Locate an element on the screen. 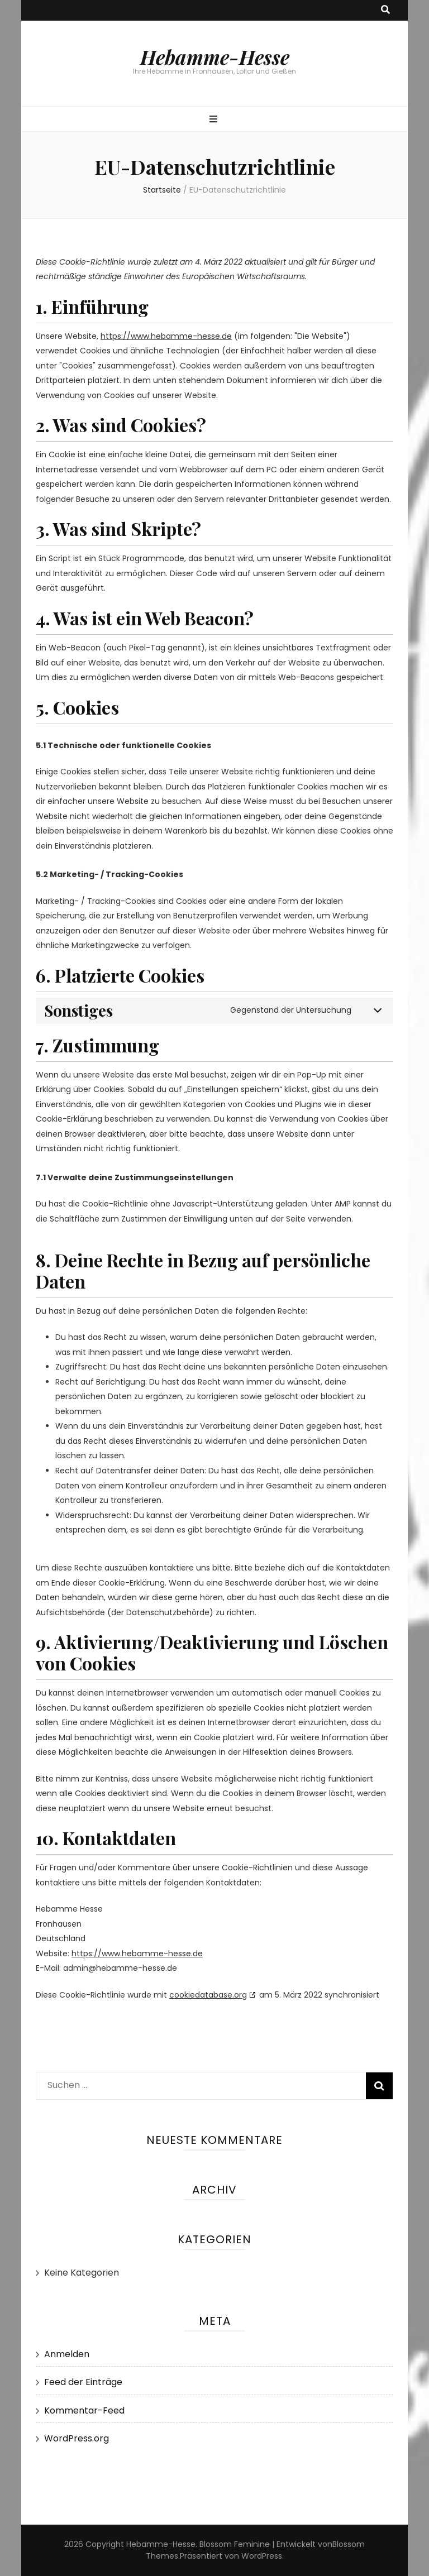 The image size is (429, 2576). Kommentar-Feed is located at coordinates (84, 2410).